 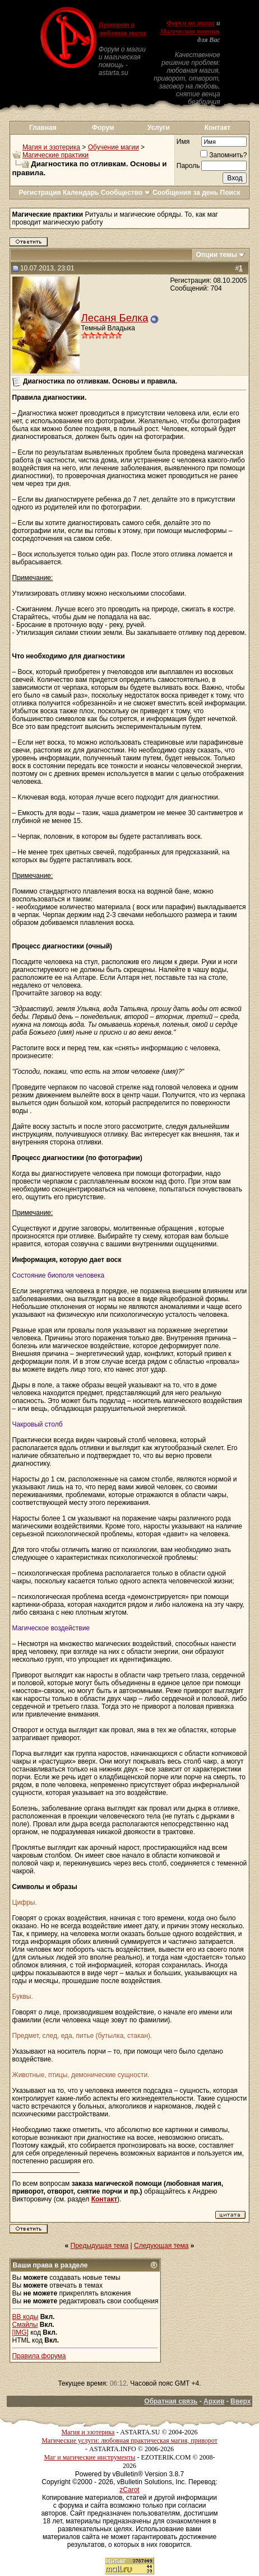 What do you see at coordinates (170, 2401) in the screenshot?
I see `Обратная связь` at bounding box center [170, 2401].